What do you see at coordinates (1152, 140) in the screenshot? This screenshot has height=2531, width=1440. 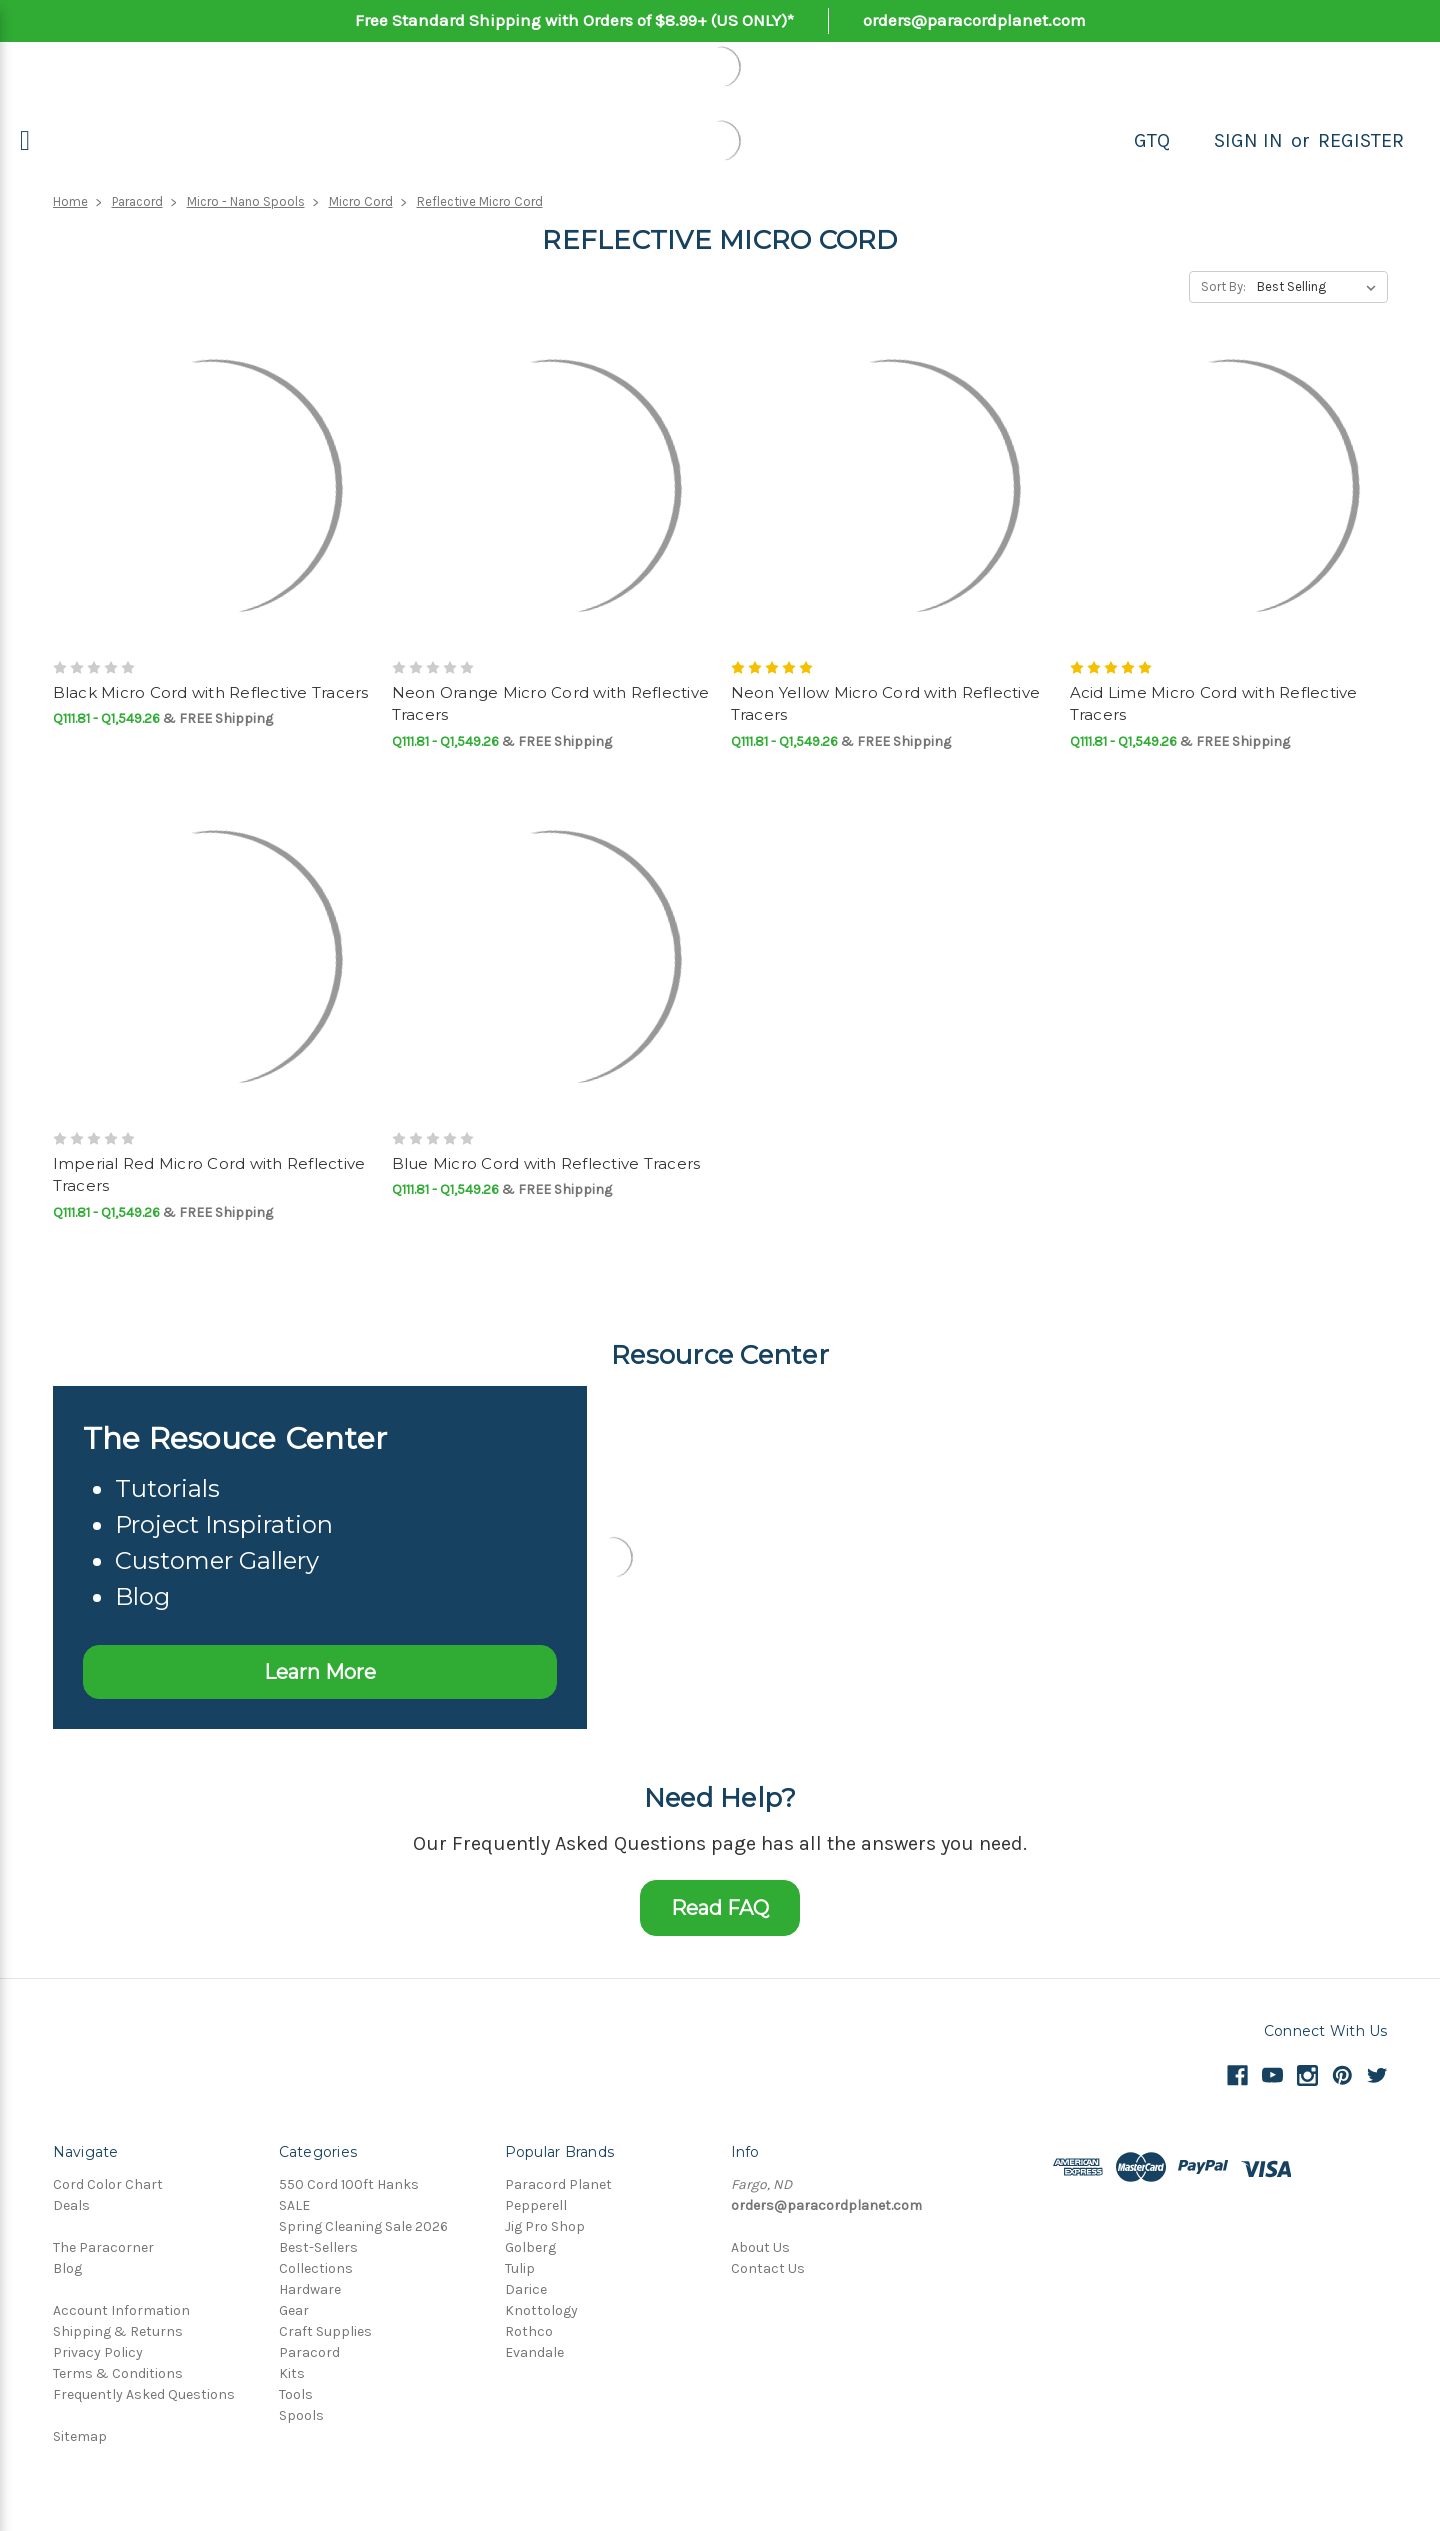 I see `GTQ` at bounding box center [1152, 140].